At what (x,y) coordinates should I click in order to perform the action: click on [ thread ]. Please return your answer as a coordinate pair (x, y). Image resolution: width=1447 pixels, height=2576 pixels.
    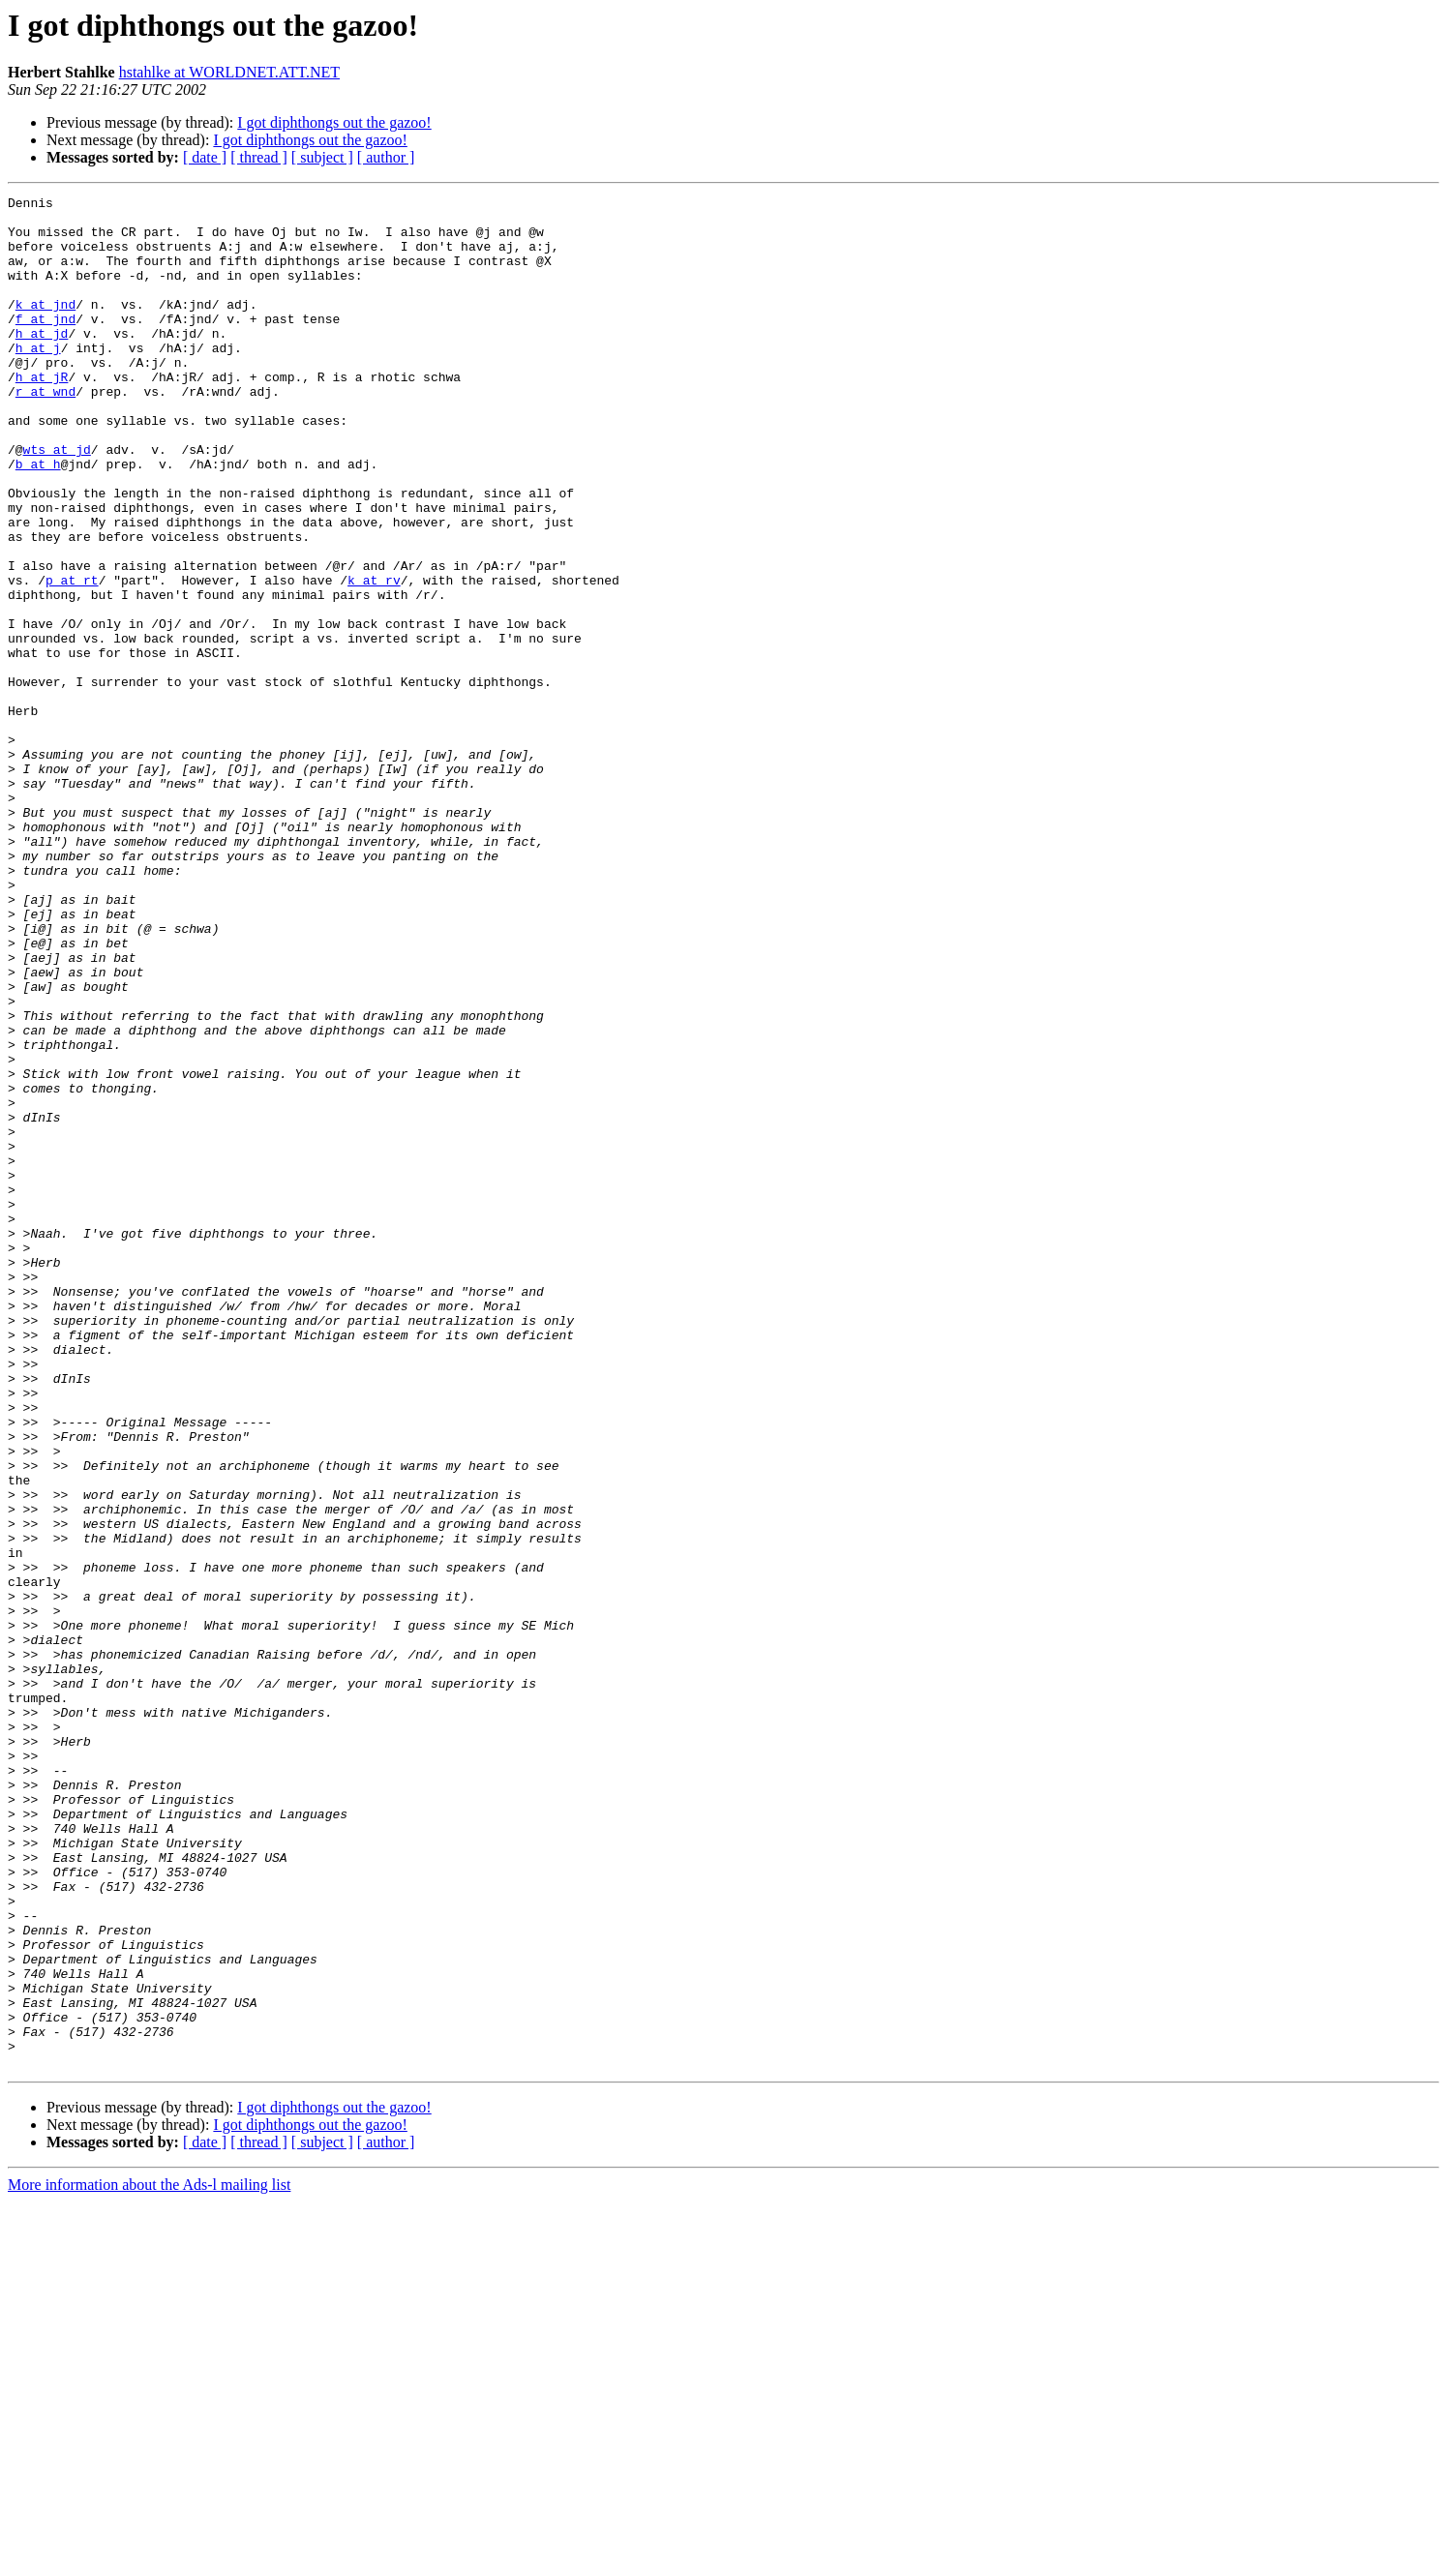
    Looking at the image, I should click on (258, 157).